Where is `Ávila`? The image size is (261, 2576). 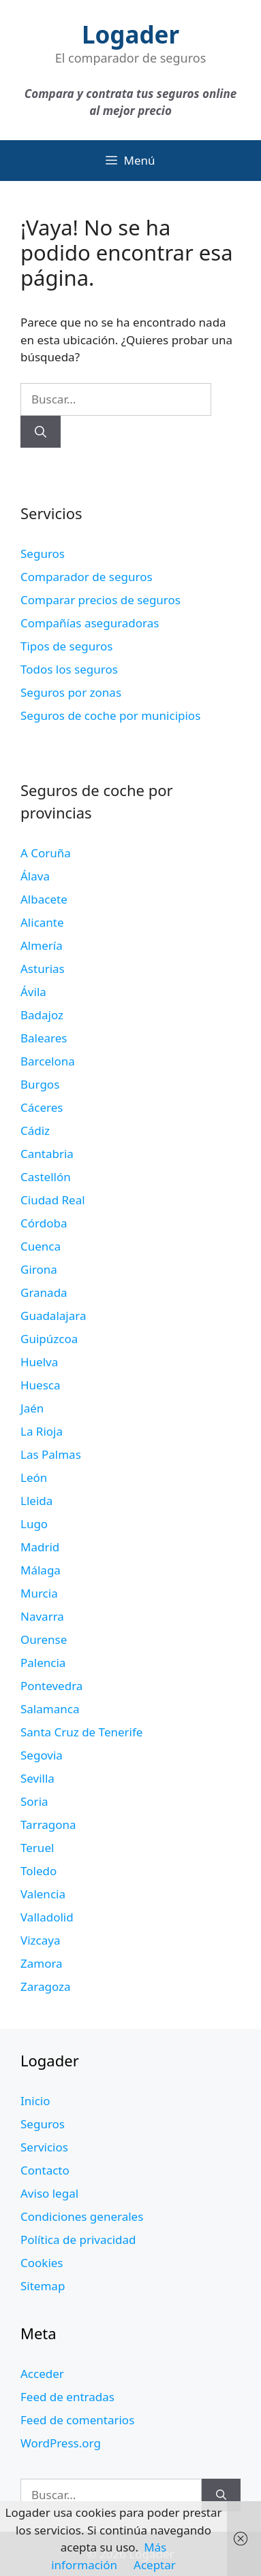 Ávila is located at coordinates (33, 992).